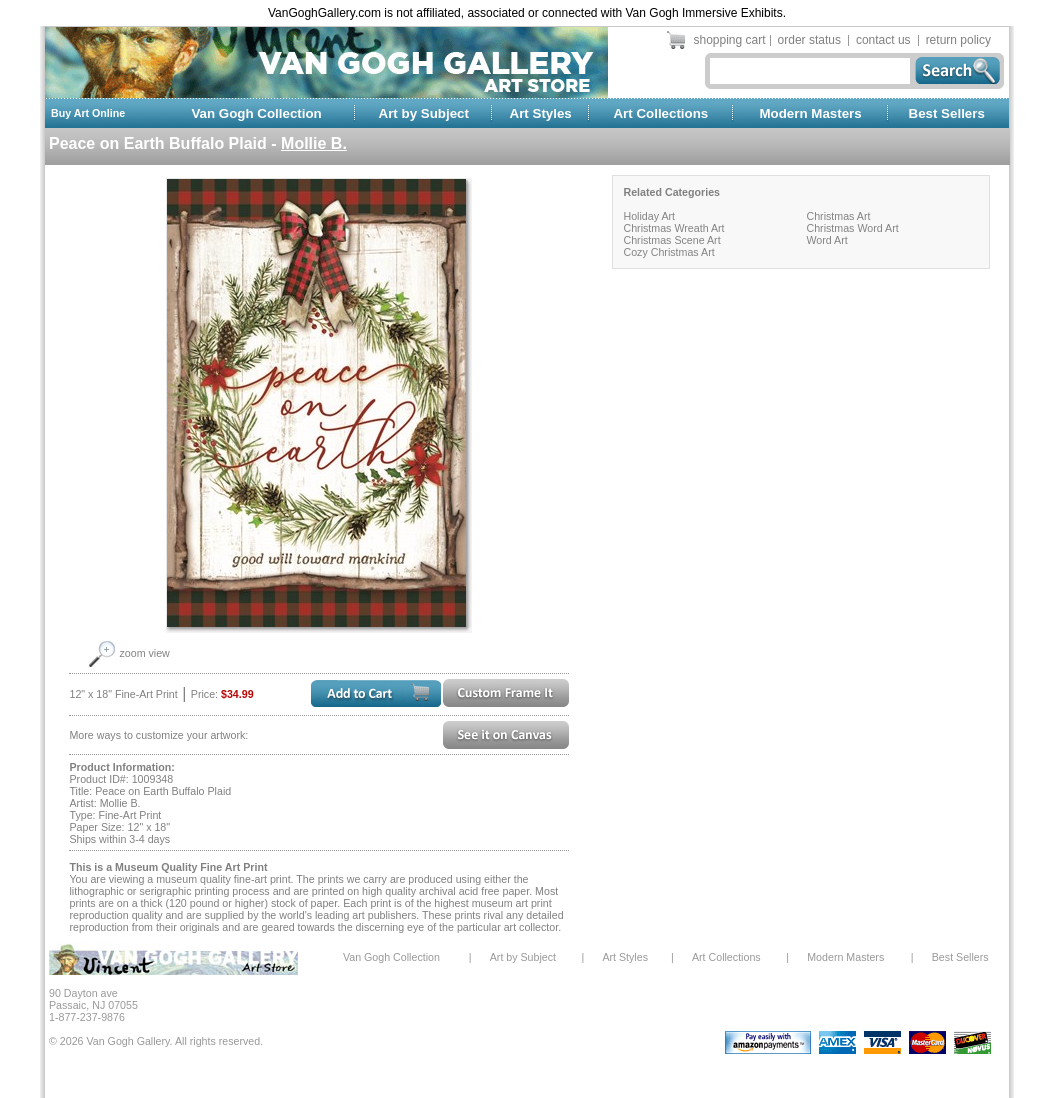 Image resolution: width=1054 pixels, height=1098 pixels. Describe the element at coordinates (958, 40) in the screenshot. I see `return policy` at that location.